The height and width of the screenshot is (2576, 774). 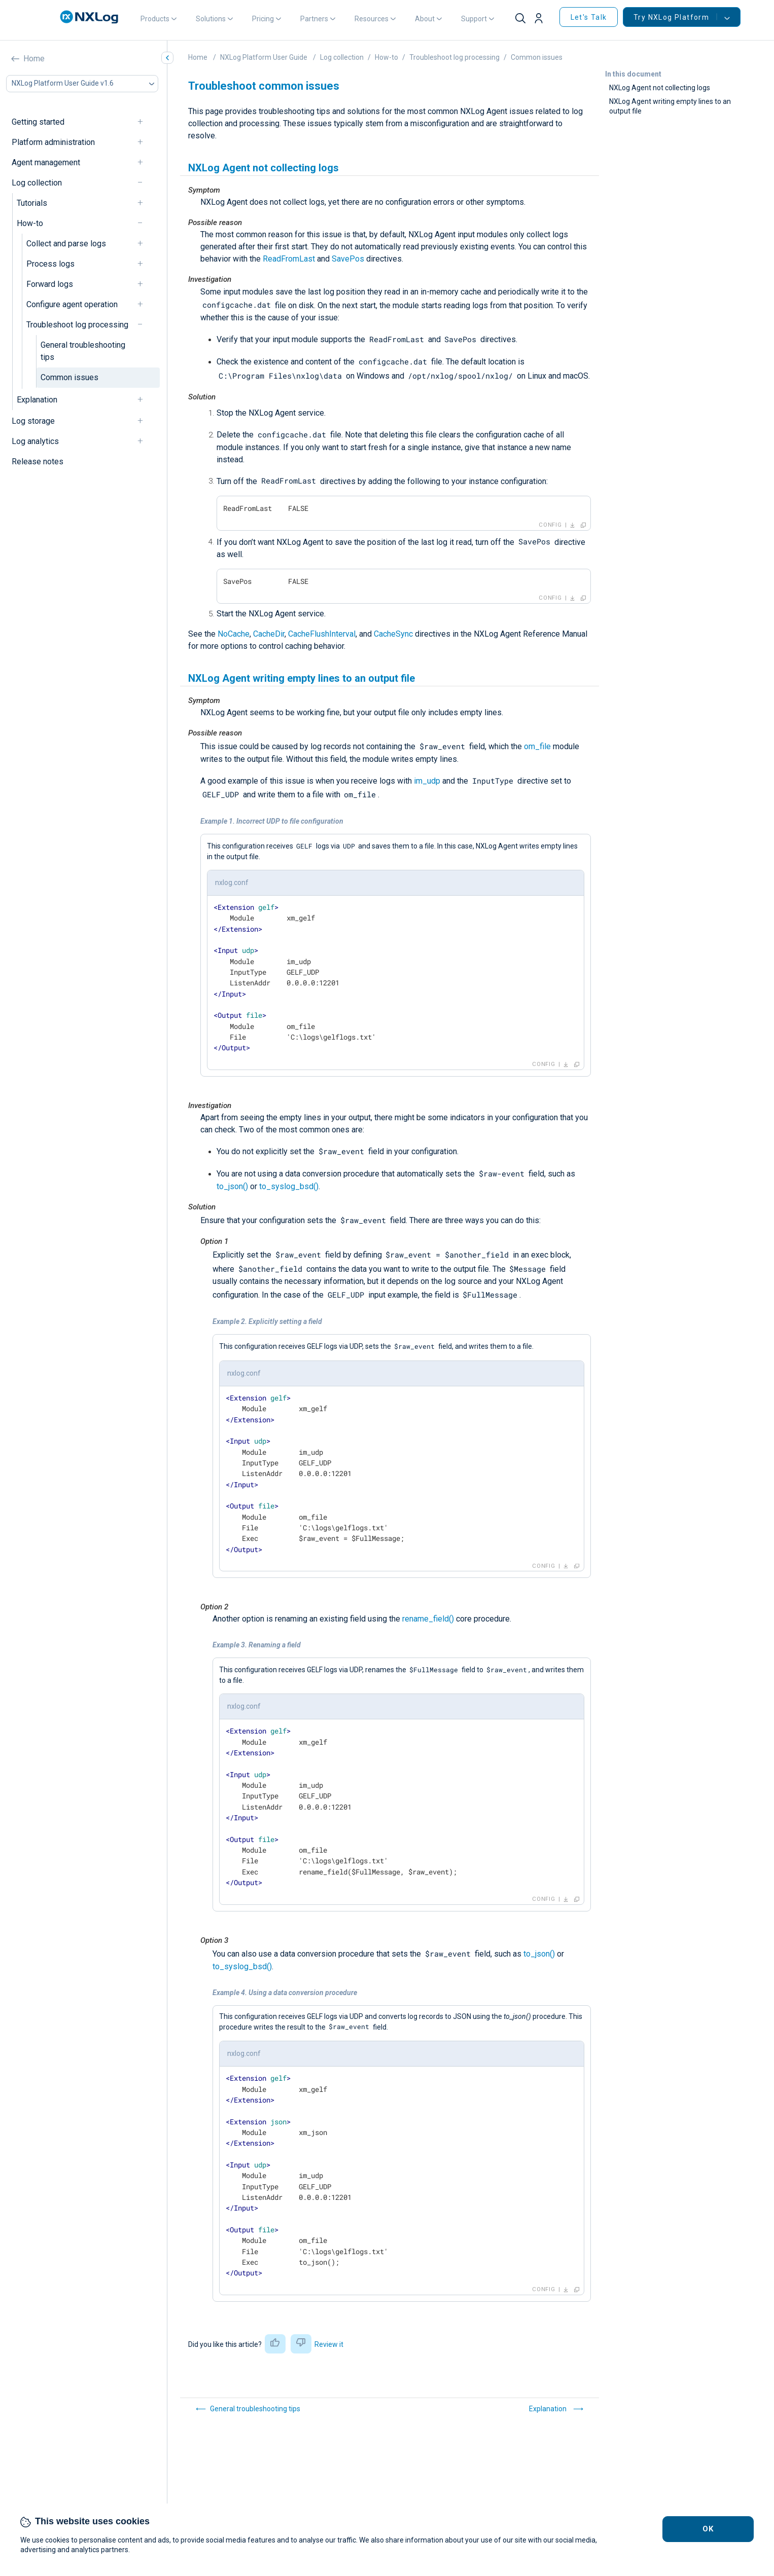 What do you see at coordinates (46, 162) in the screenshot?
I see `Agent management` at bounding box center [46, 162].